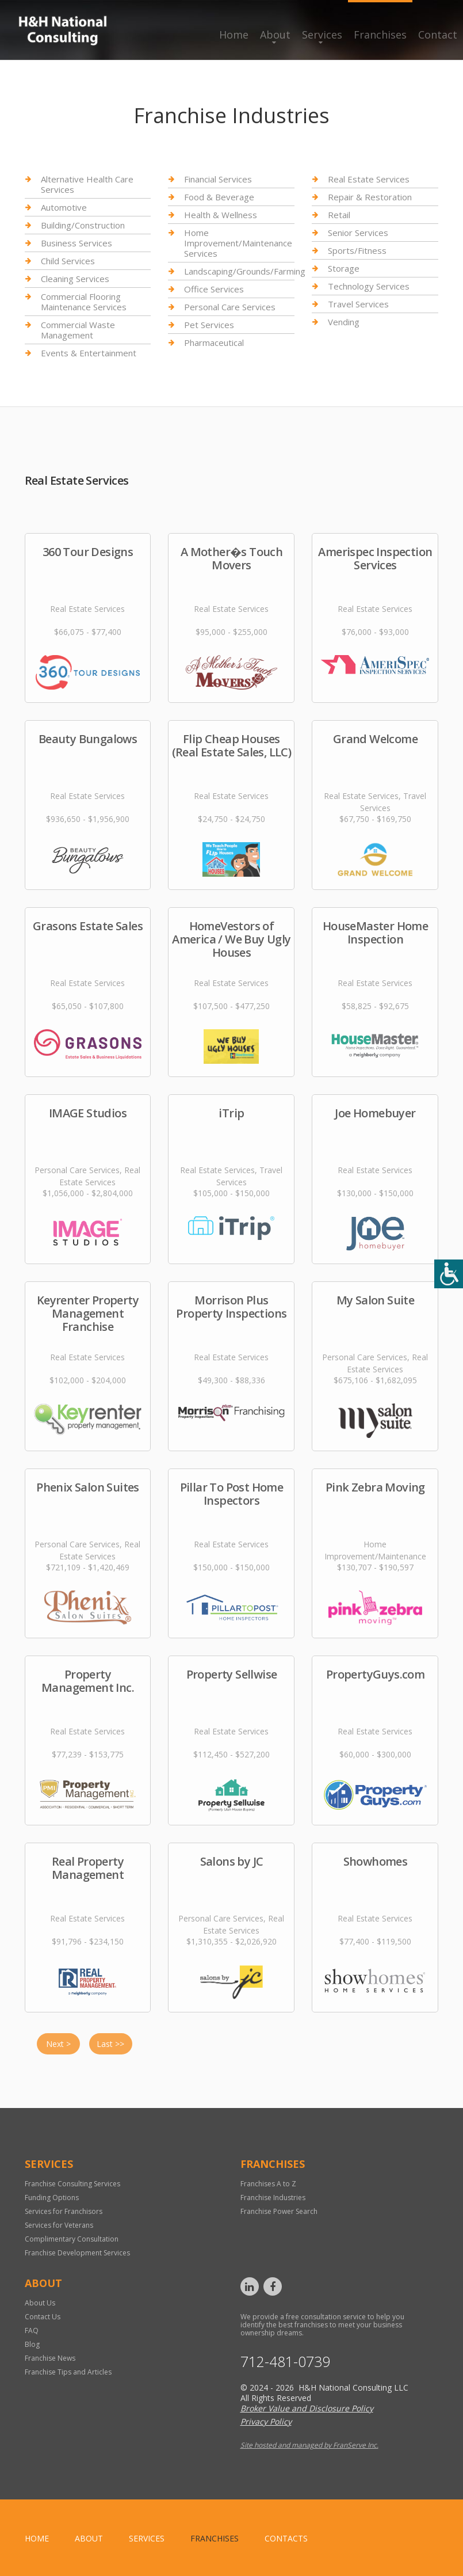  I want to click on home, so click(37, 2538).